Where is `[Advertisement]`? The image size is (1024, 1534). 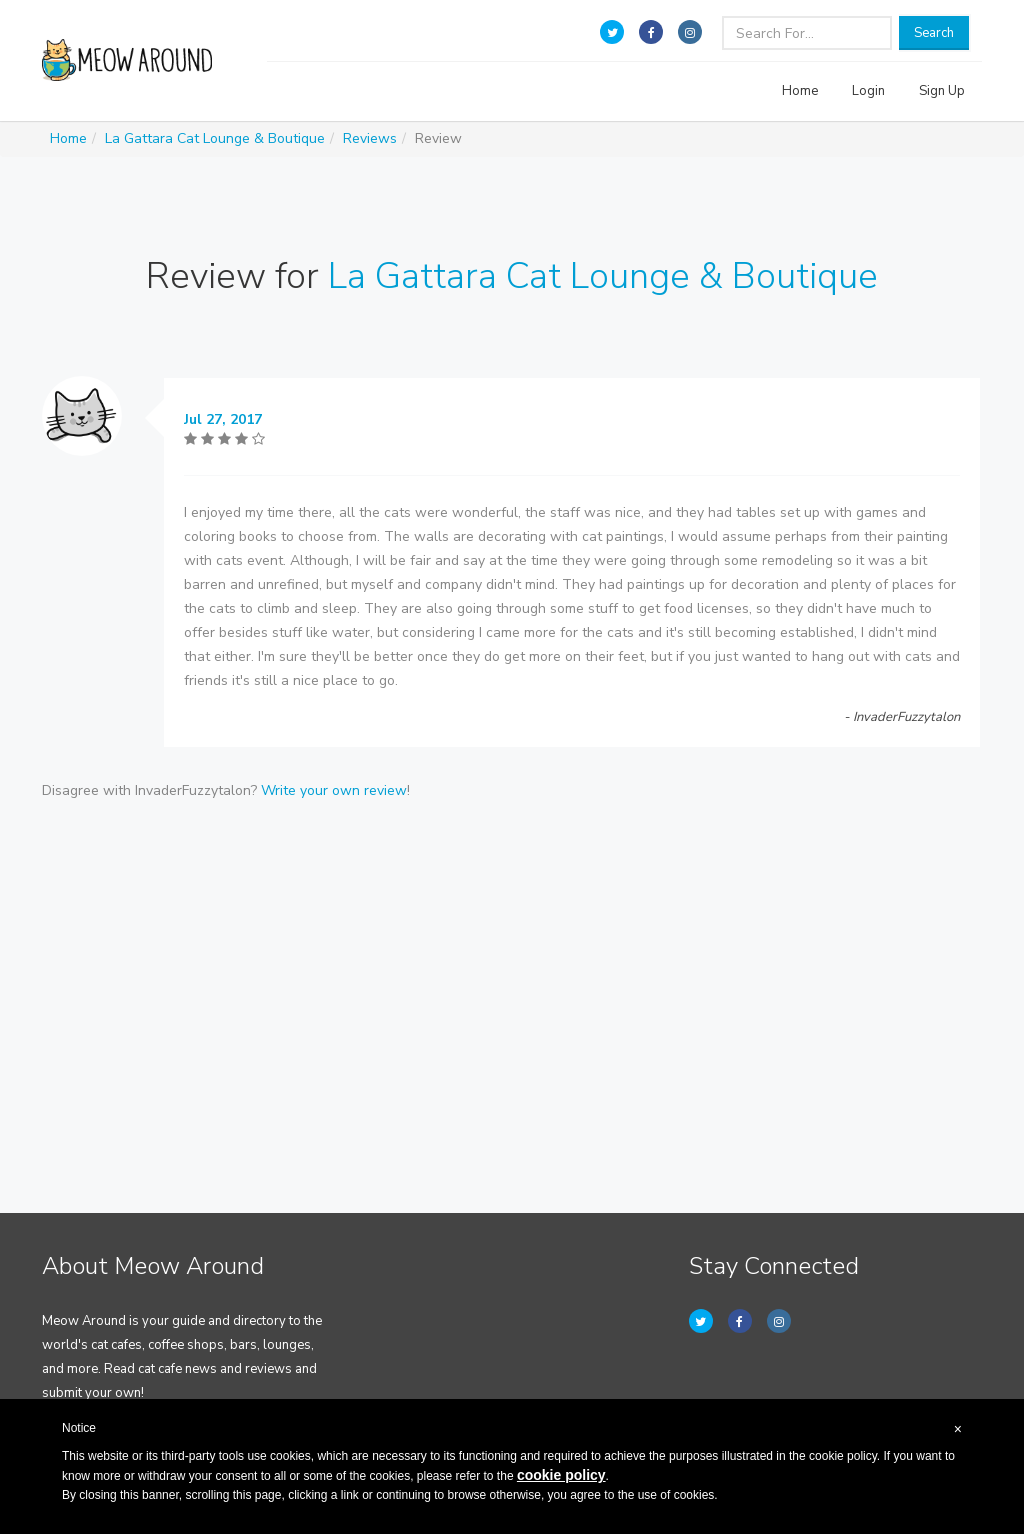 [Advertisement] is located at coordinates (512, 973).